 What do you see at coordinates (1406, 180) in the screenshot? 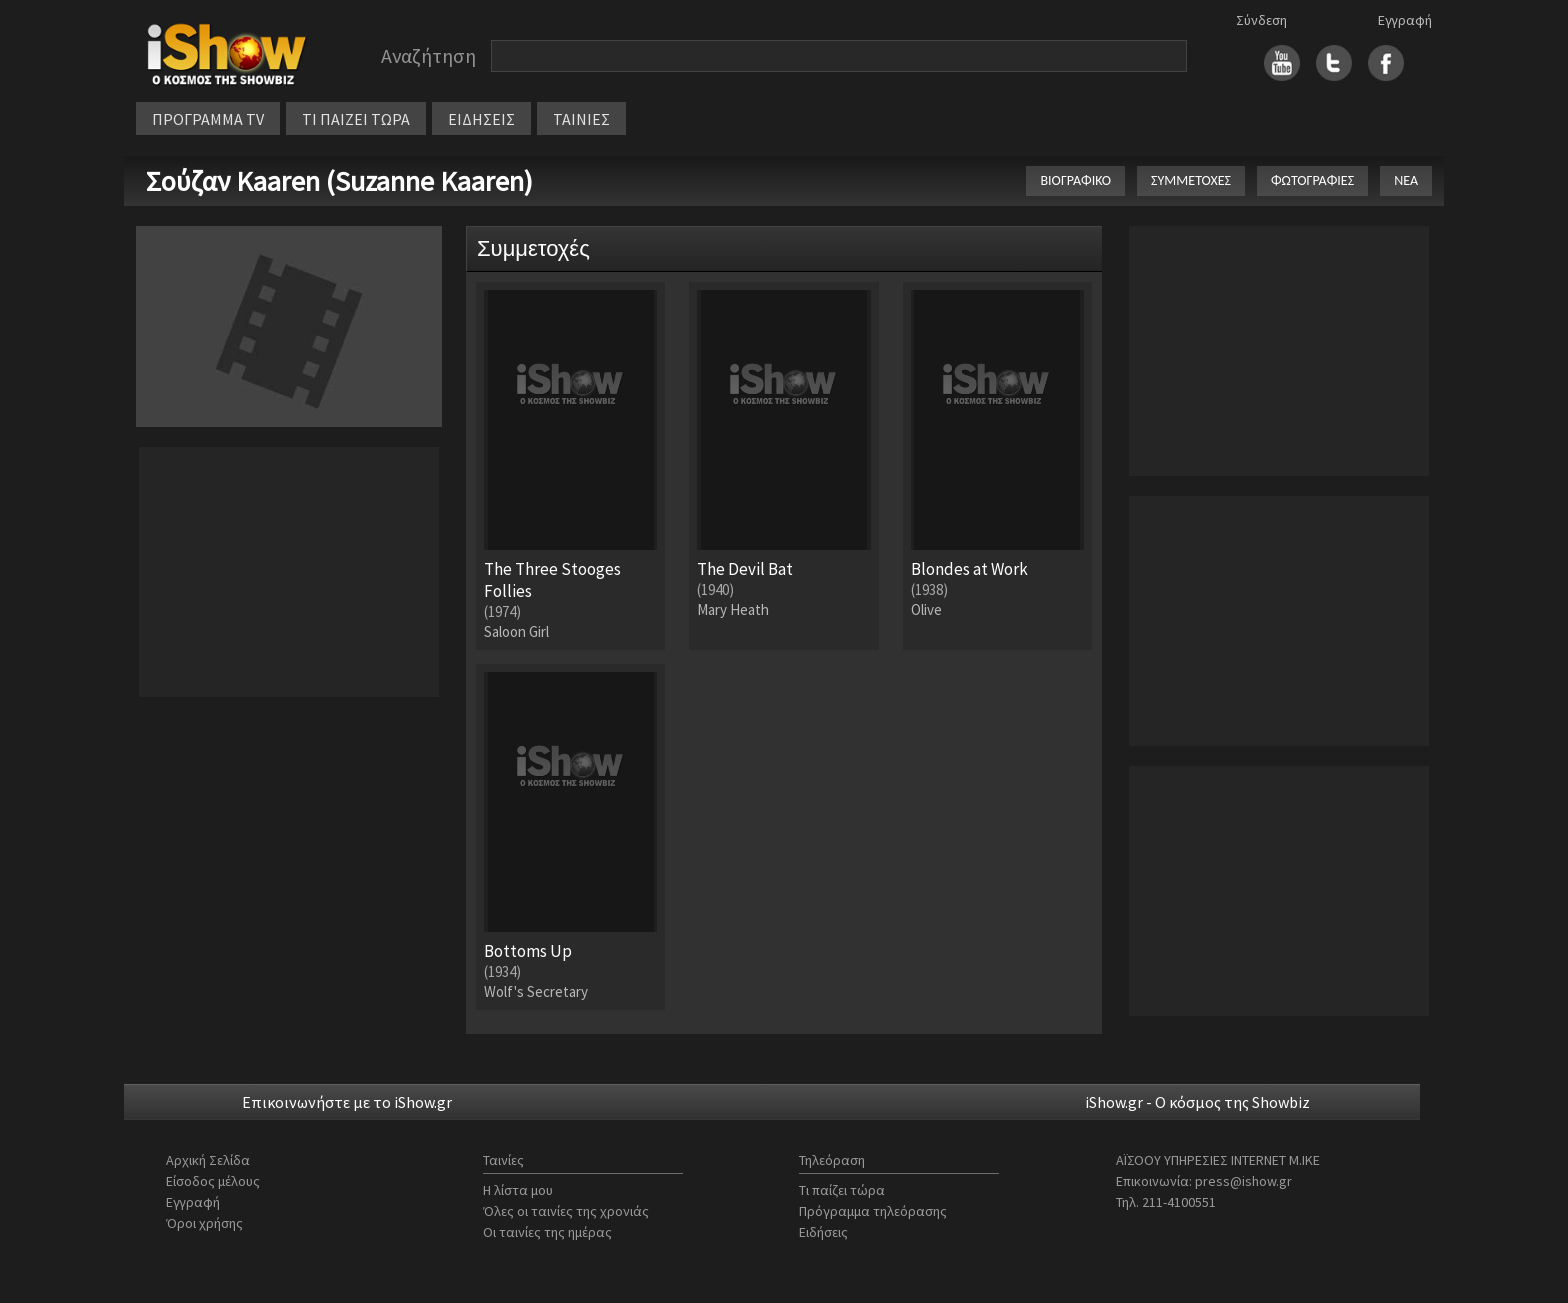
I see `ΝΕΑ` at bounding box center [1406, 180].